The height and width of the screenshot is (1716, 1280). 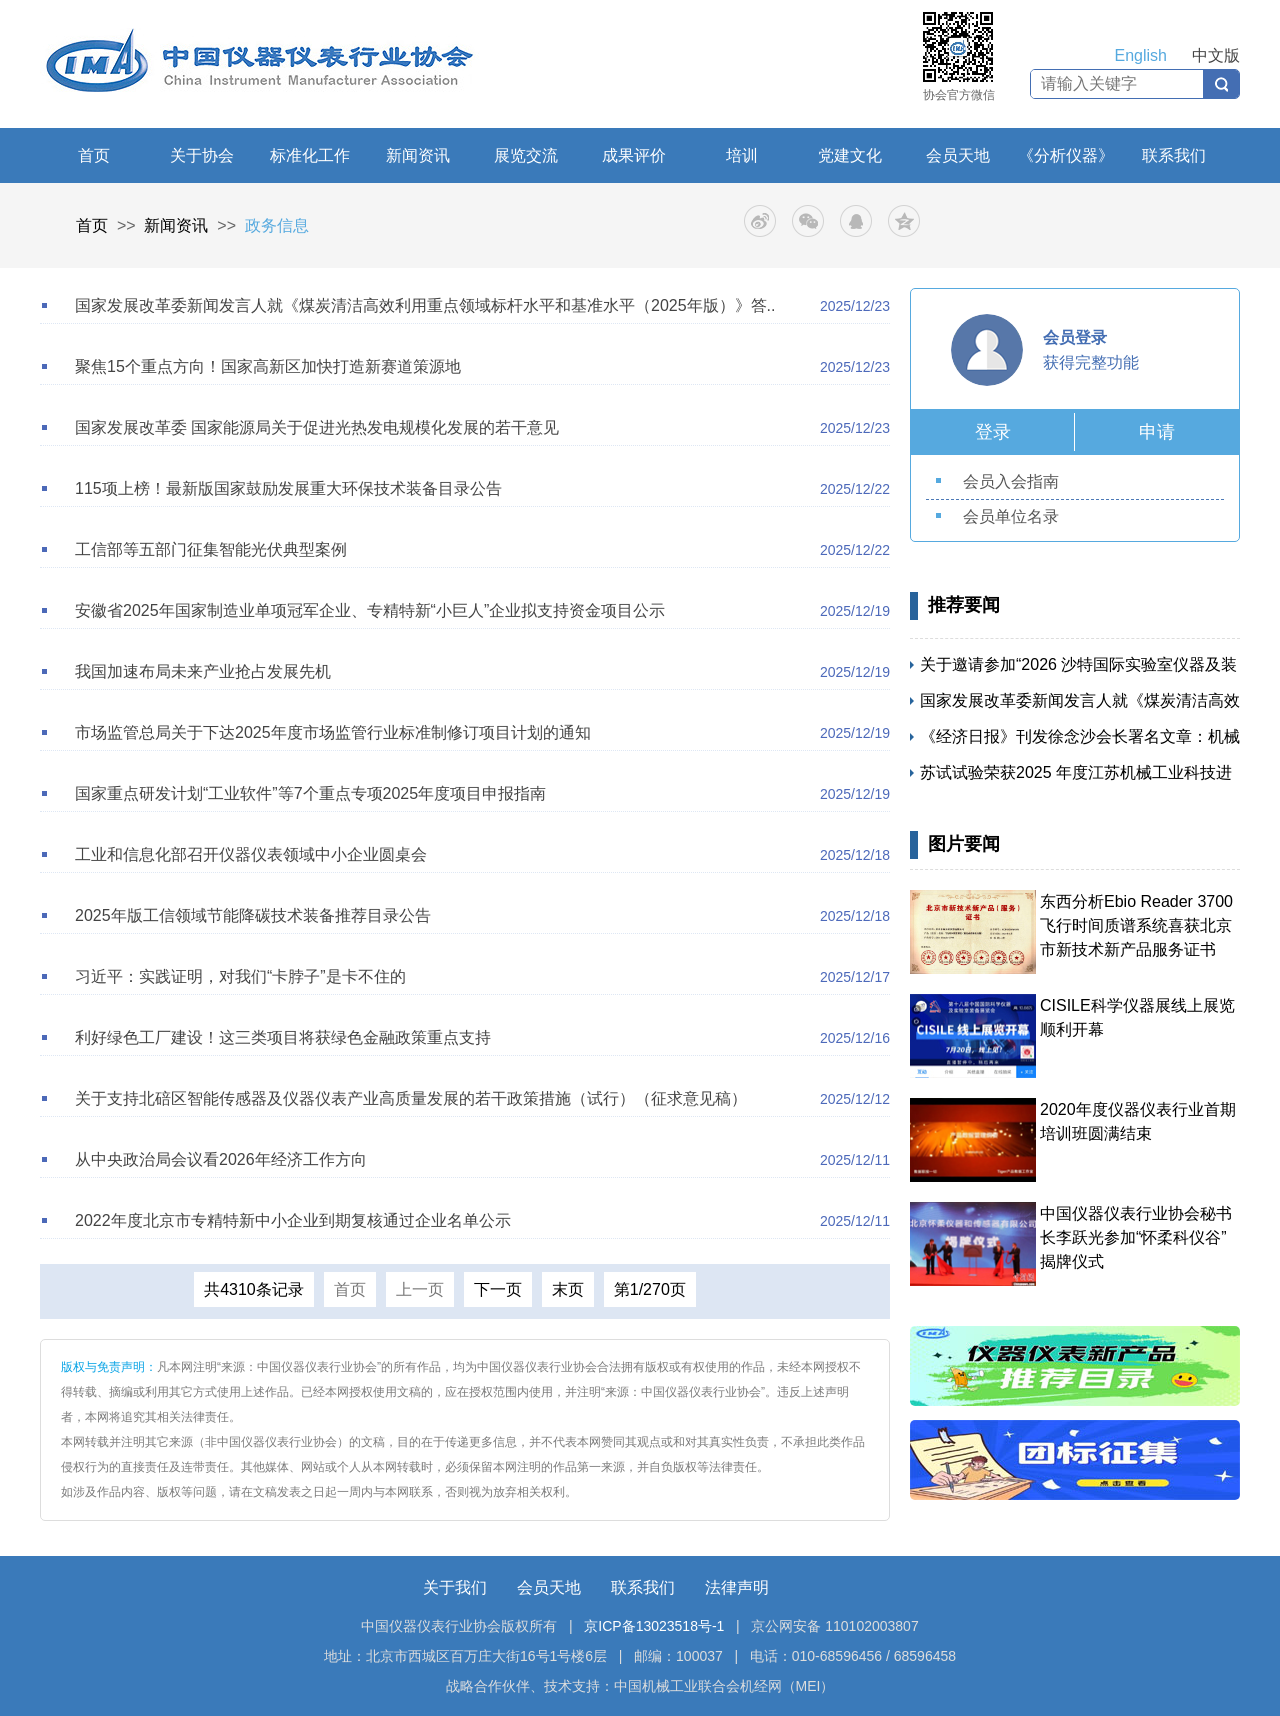 I want to click on 国家发展改革委新闻发言人就《煤炭清洁高效利用重点领域标杆水平和基准水平（2025年版）》答.., so click(x=425, y=305).